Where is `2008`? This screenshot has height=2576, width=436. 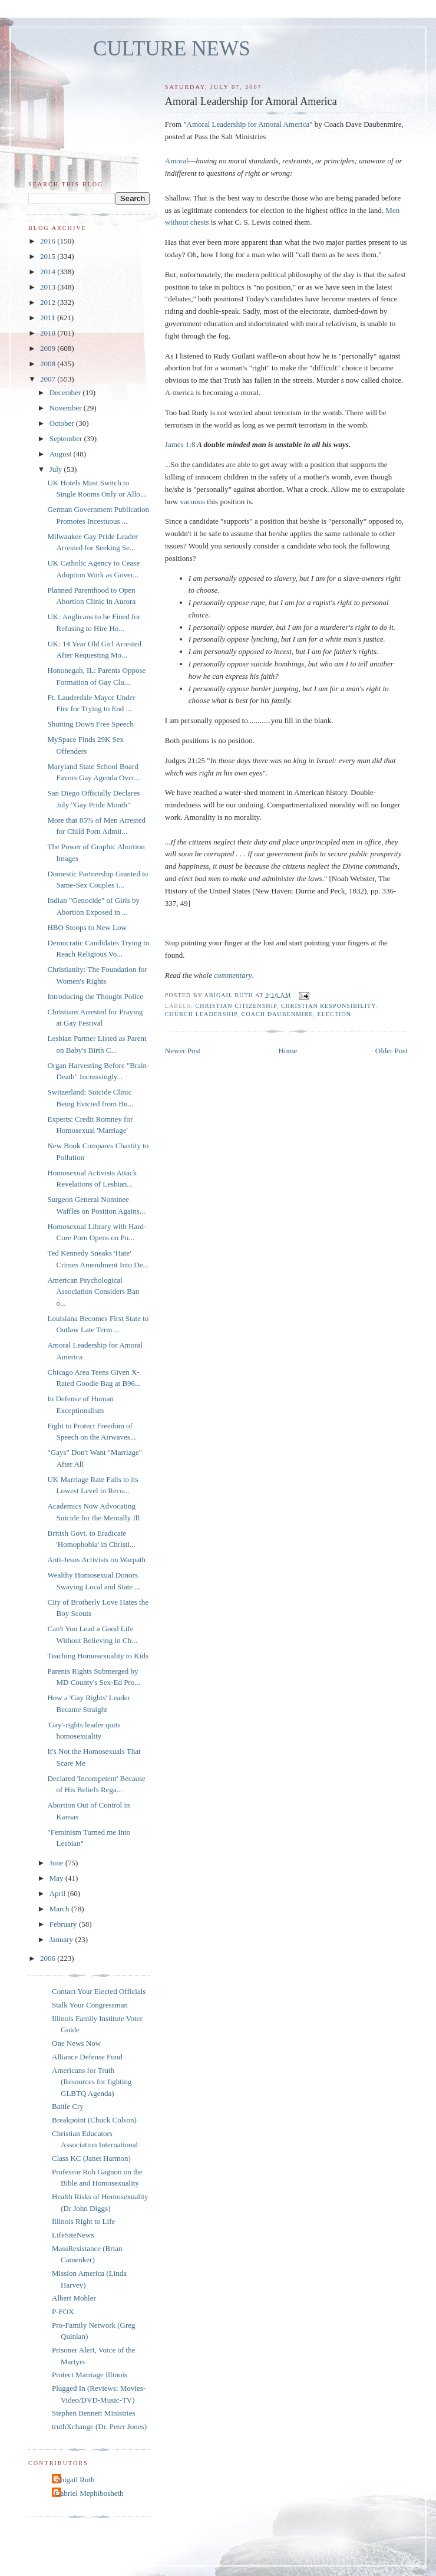
2008 is located at coordinates (48, 363).